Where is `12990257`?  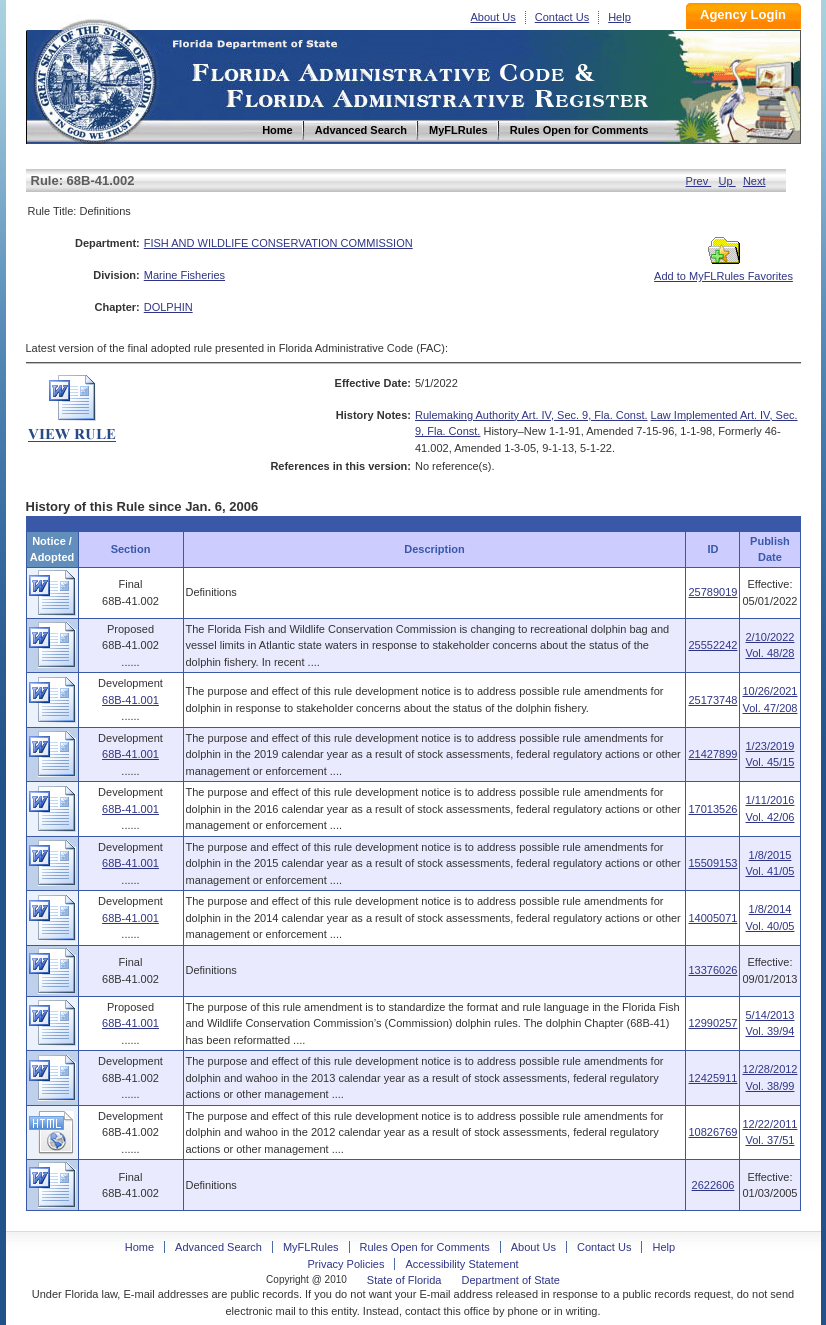
12990257 is located at coordinates (712, 1023).